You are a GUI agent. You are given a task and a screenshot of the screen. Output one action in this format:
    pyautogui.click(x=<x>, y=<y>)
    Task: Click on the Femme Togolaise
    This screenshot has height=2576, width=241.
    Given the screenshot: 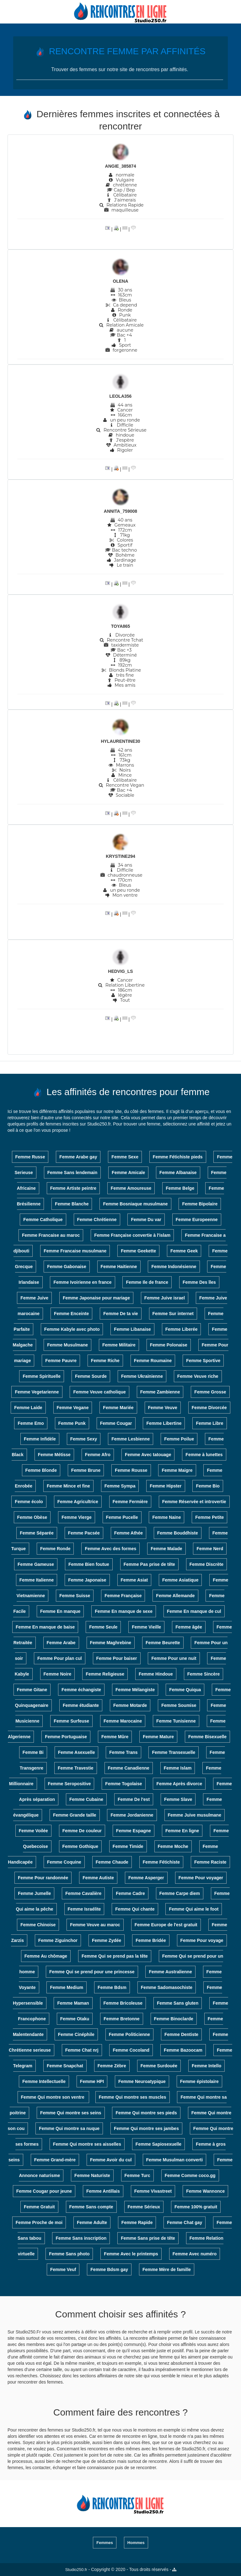 What is the action you would take?
    pyautogui.click(x=123, y=1783)
    